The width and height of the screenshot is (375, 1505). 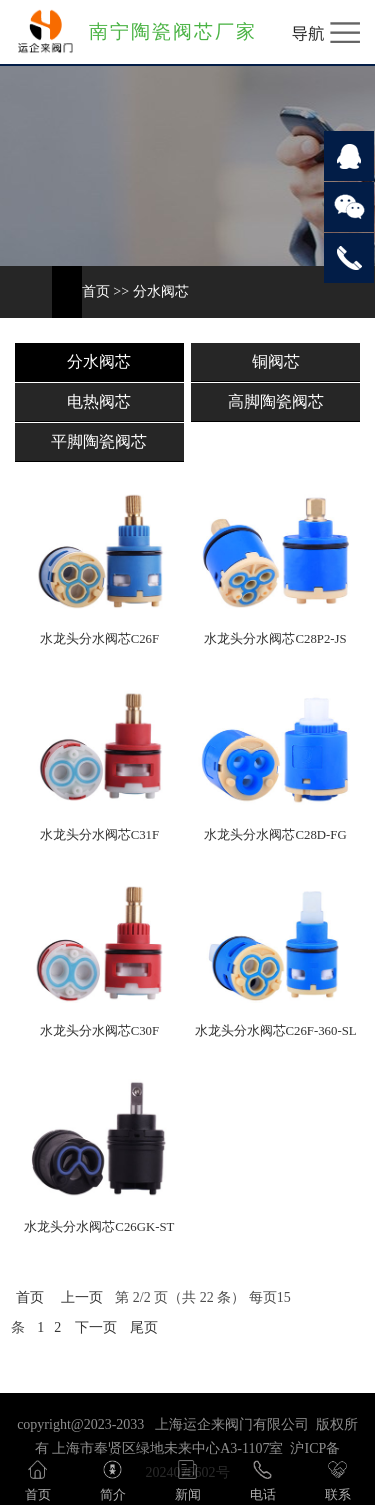 What do you see at coordinates (144, 1327) in the screenshot?
I see `尾页` at bounding box center [144, 1327].